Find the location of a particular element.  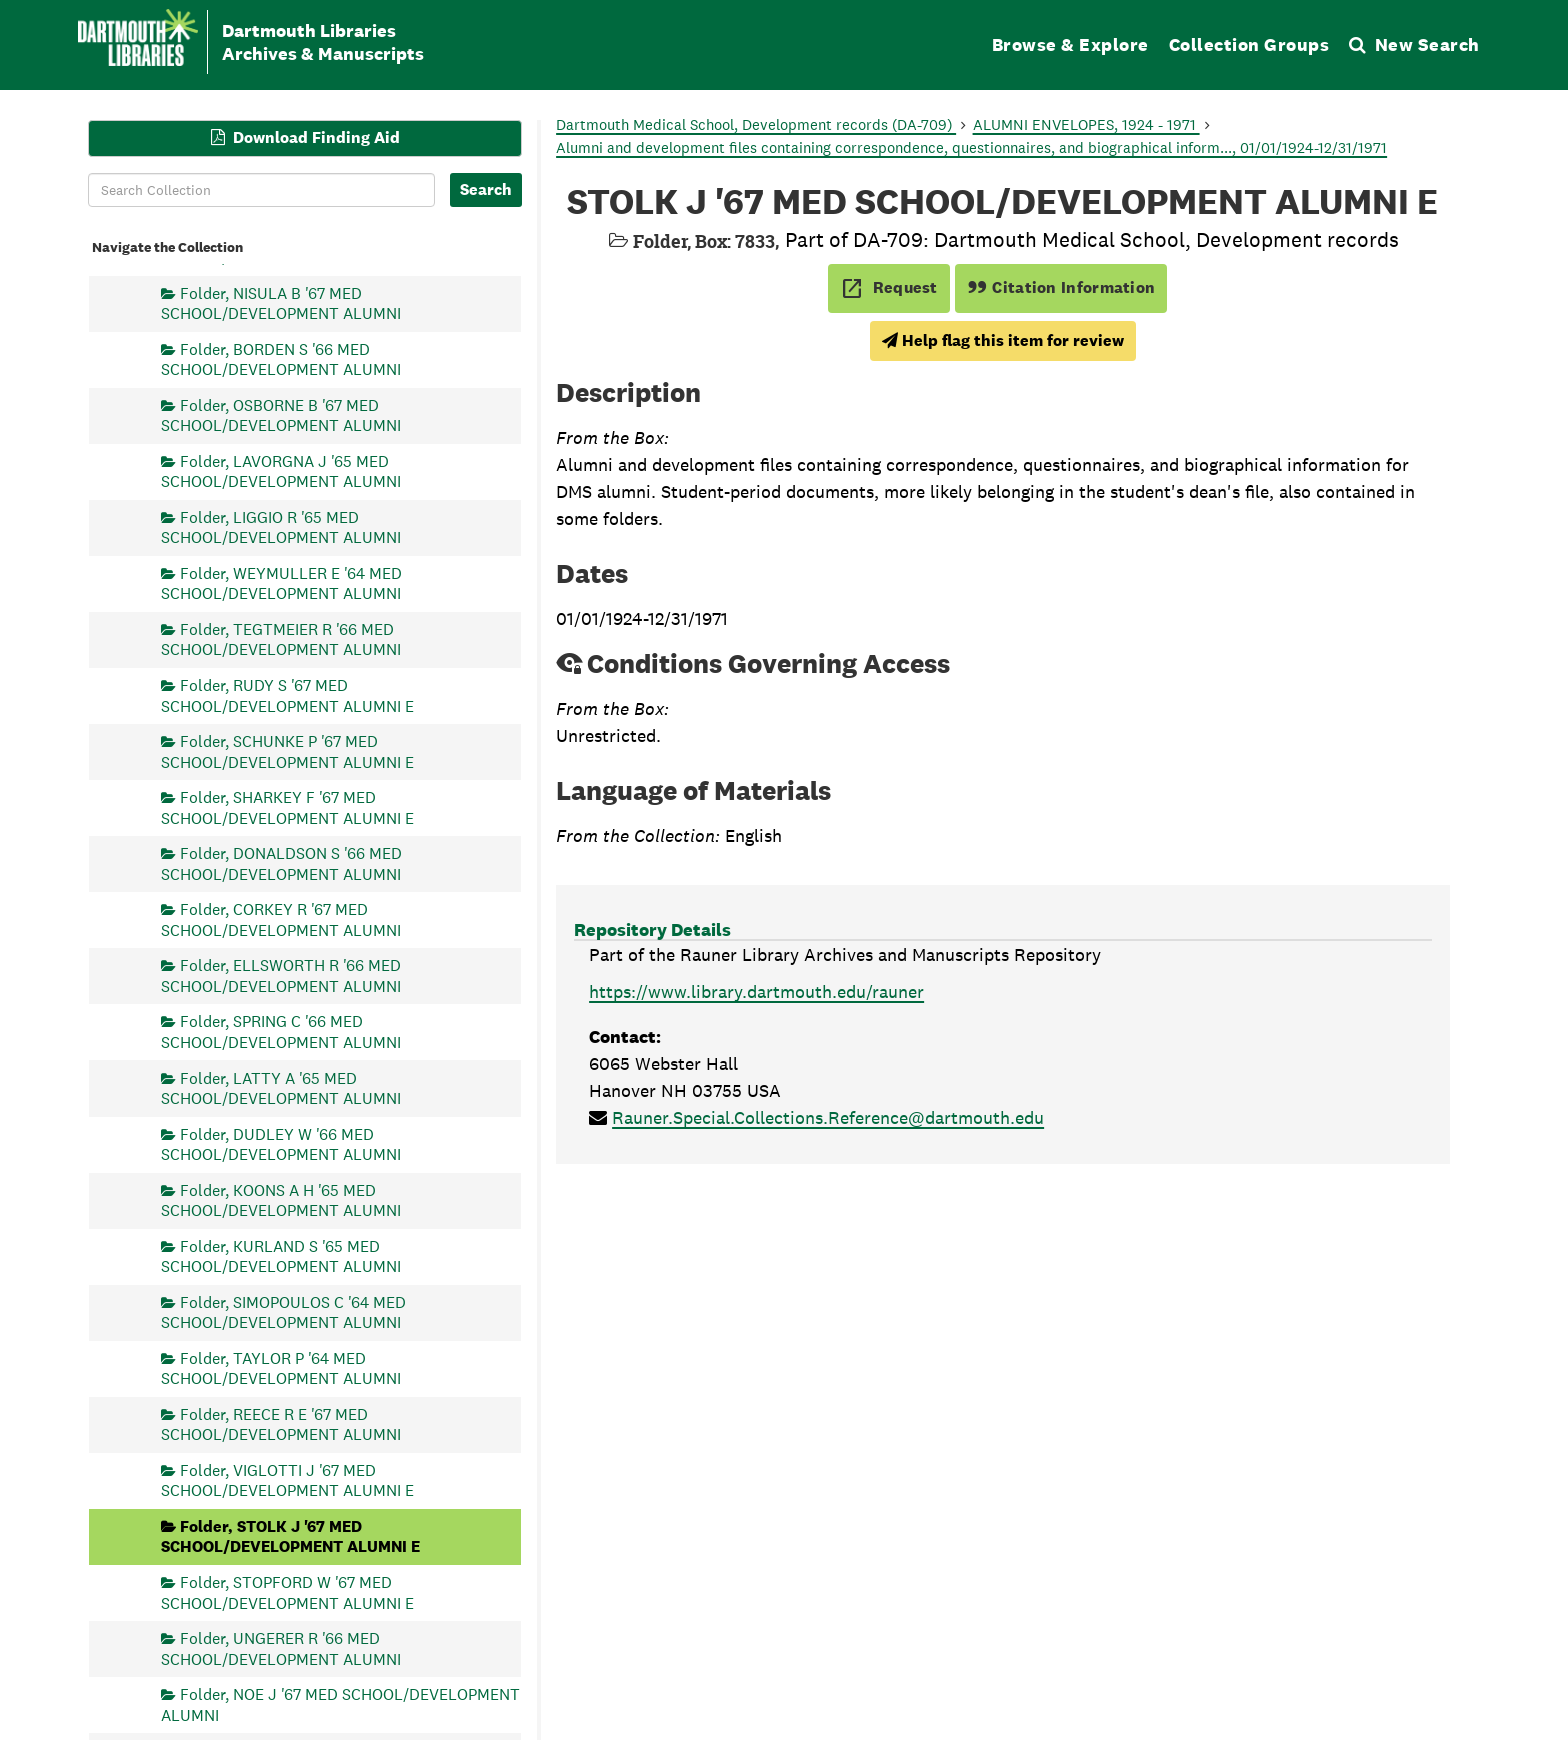

Collection Groups is located at coordinates (1249, 44).